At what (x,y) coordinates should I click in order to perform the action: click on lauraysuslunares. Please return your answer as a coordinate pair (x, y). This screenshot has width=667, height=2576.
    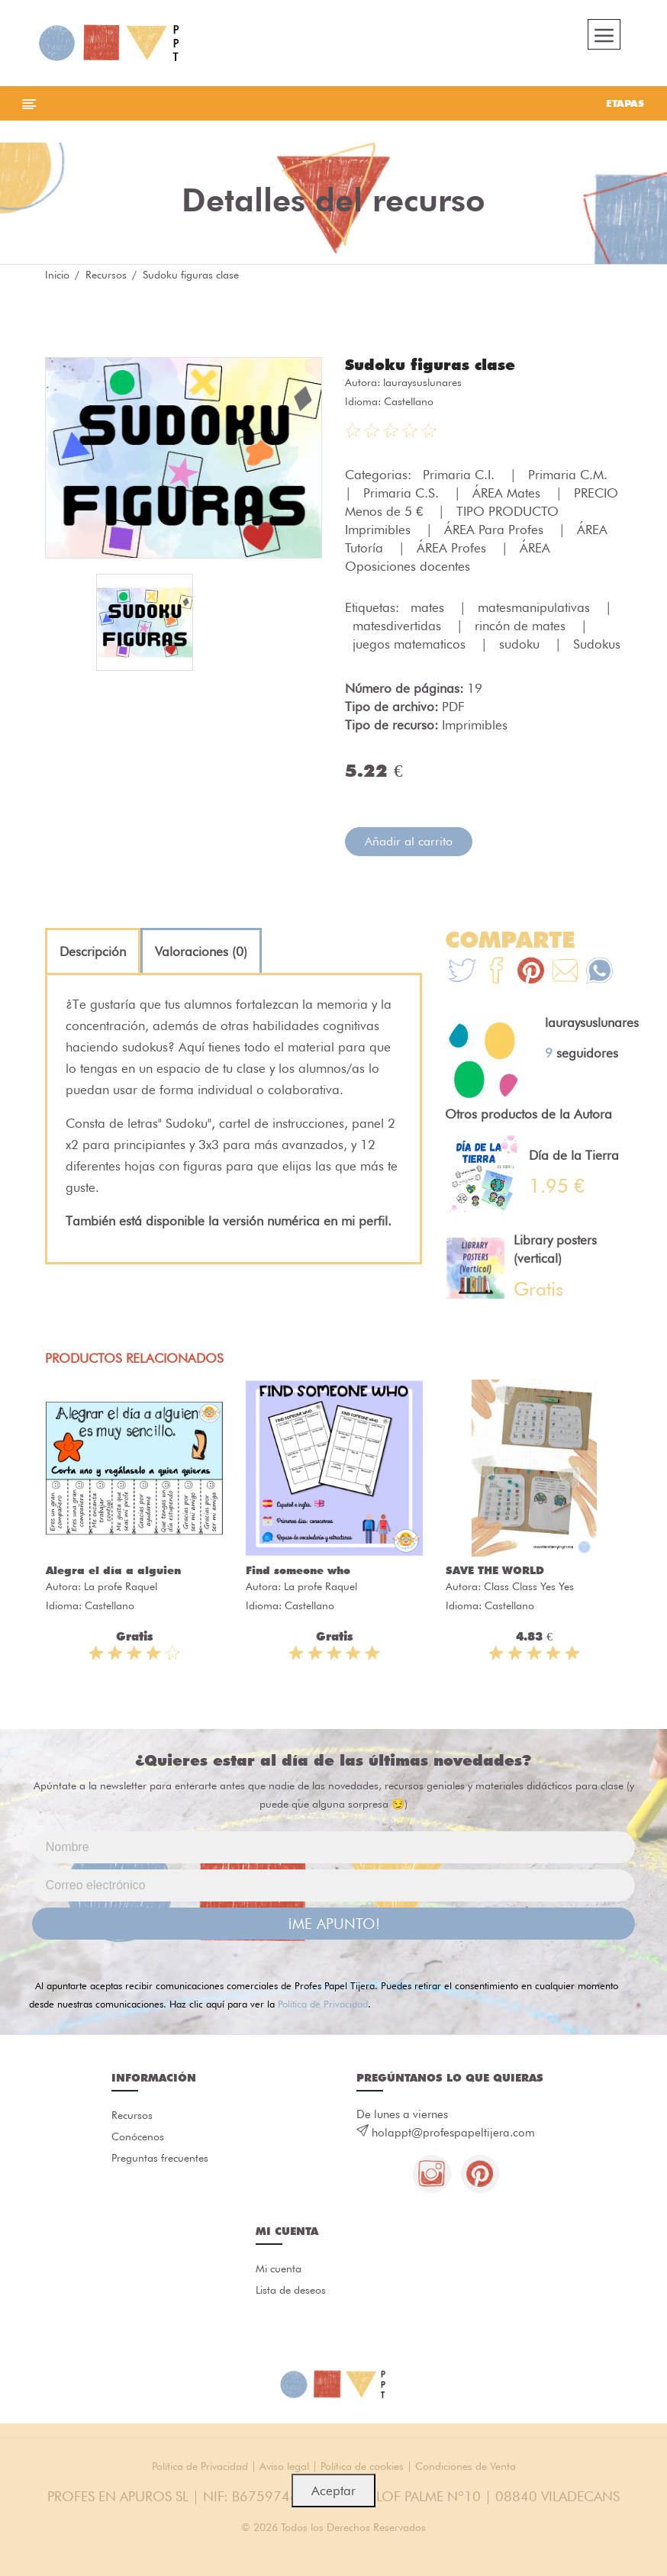
    Looking at the image, I should click on (422, 382).